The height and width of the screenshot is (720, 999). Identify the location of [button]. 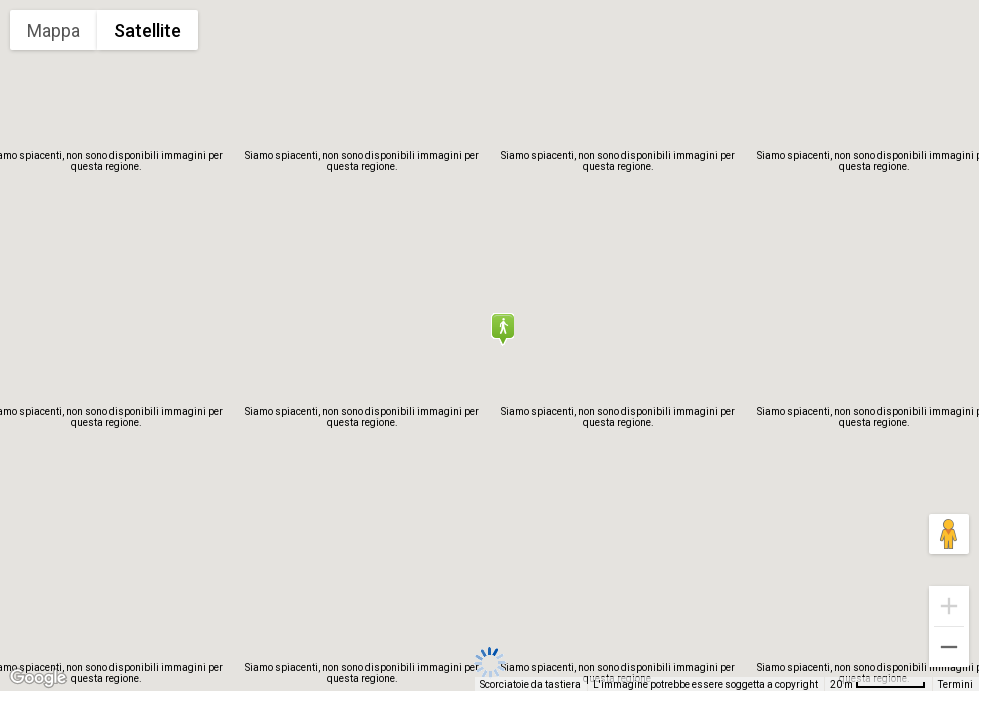
(502, 329).